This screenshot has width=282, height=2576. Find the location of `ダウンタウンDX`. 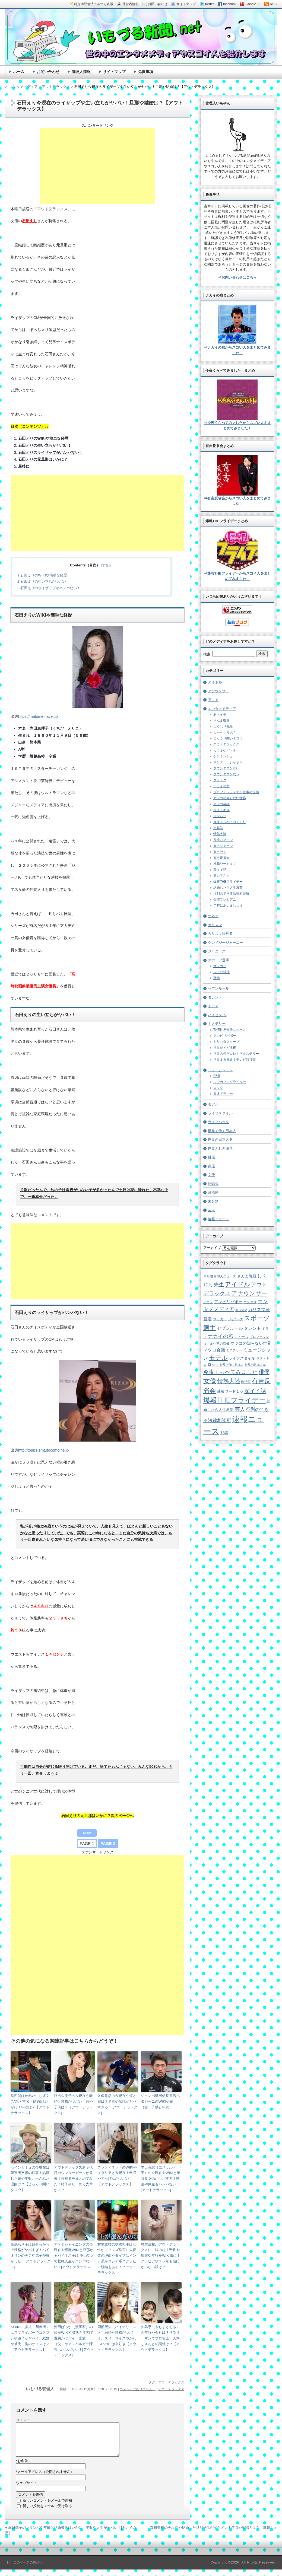

ダウンタウンDX is located at coordinates (225, 768).